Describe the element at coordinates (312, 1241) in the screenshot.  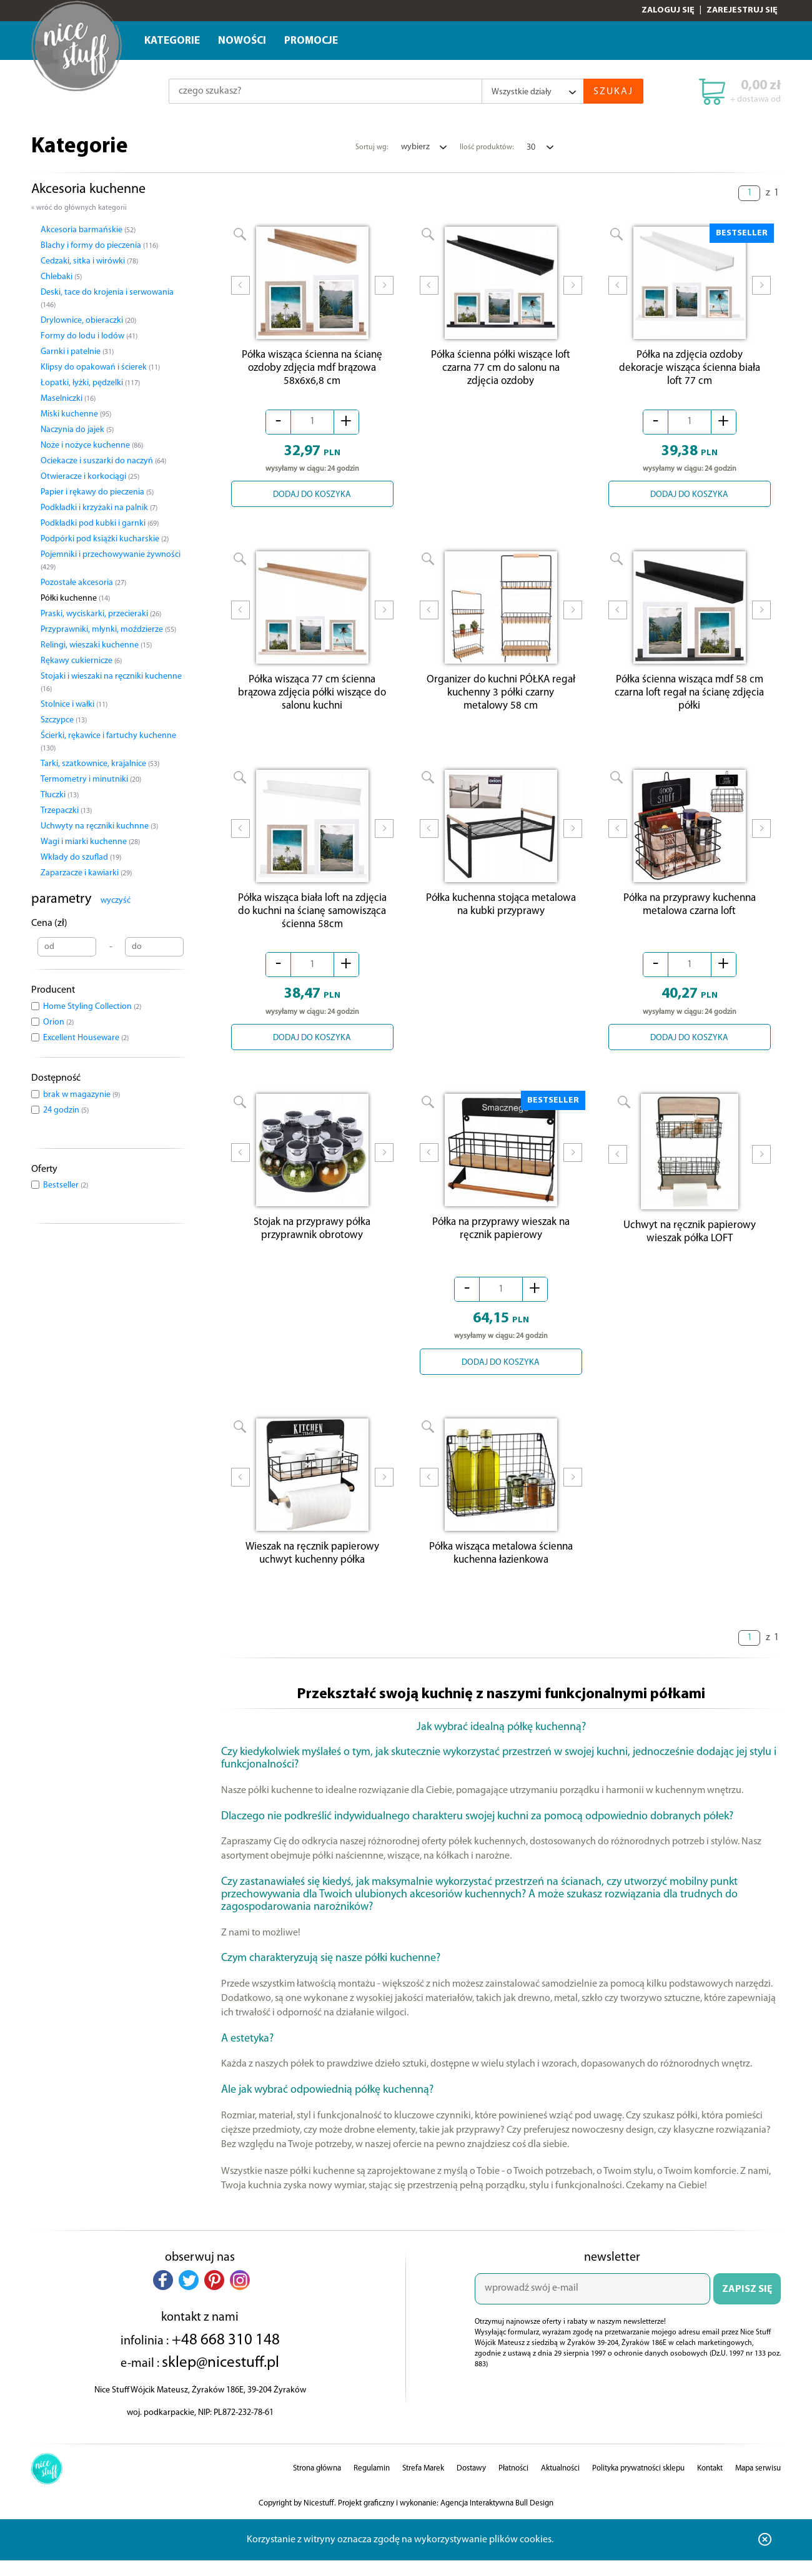
I see `Stojak na przyprawy półka przyprawnik obrotowy` at that location.